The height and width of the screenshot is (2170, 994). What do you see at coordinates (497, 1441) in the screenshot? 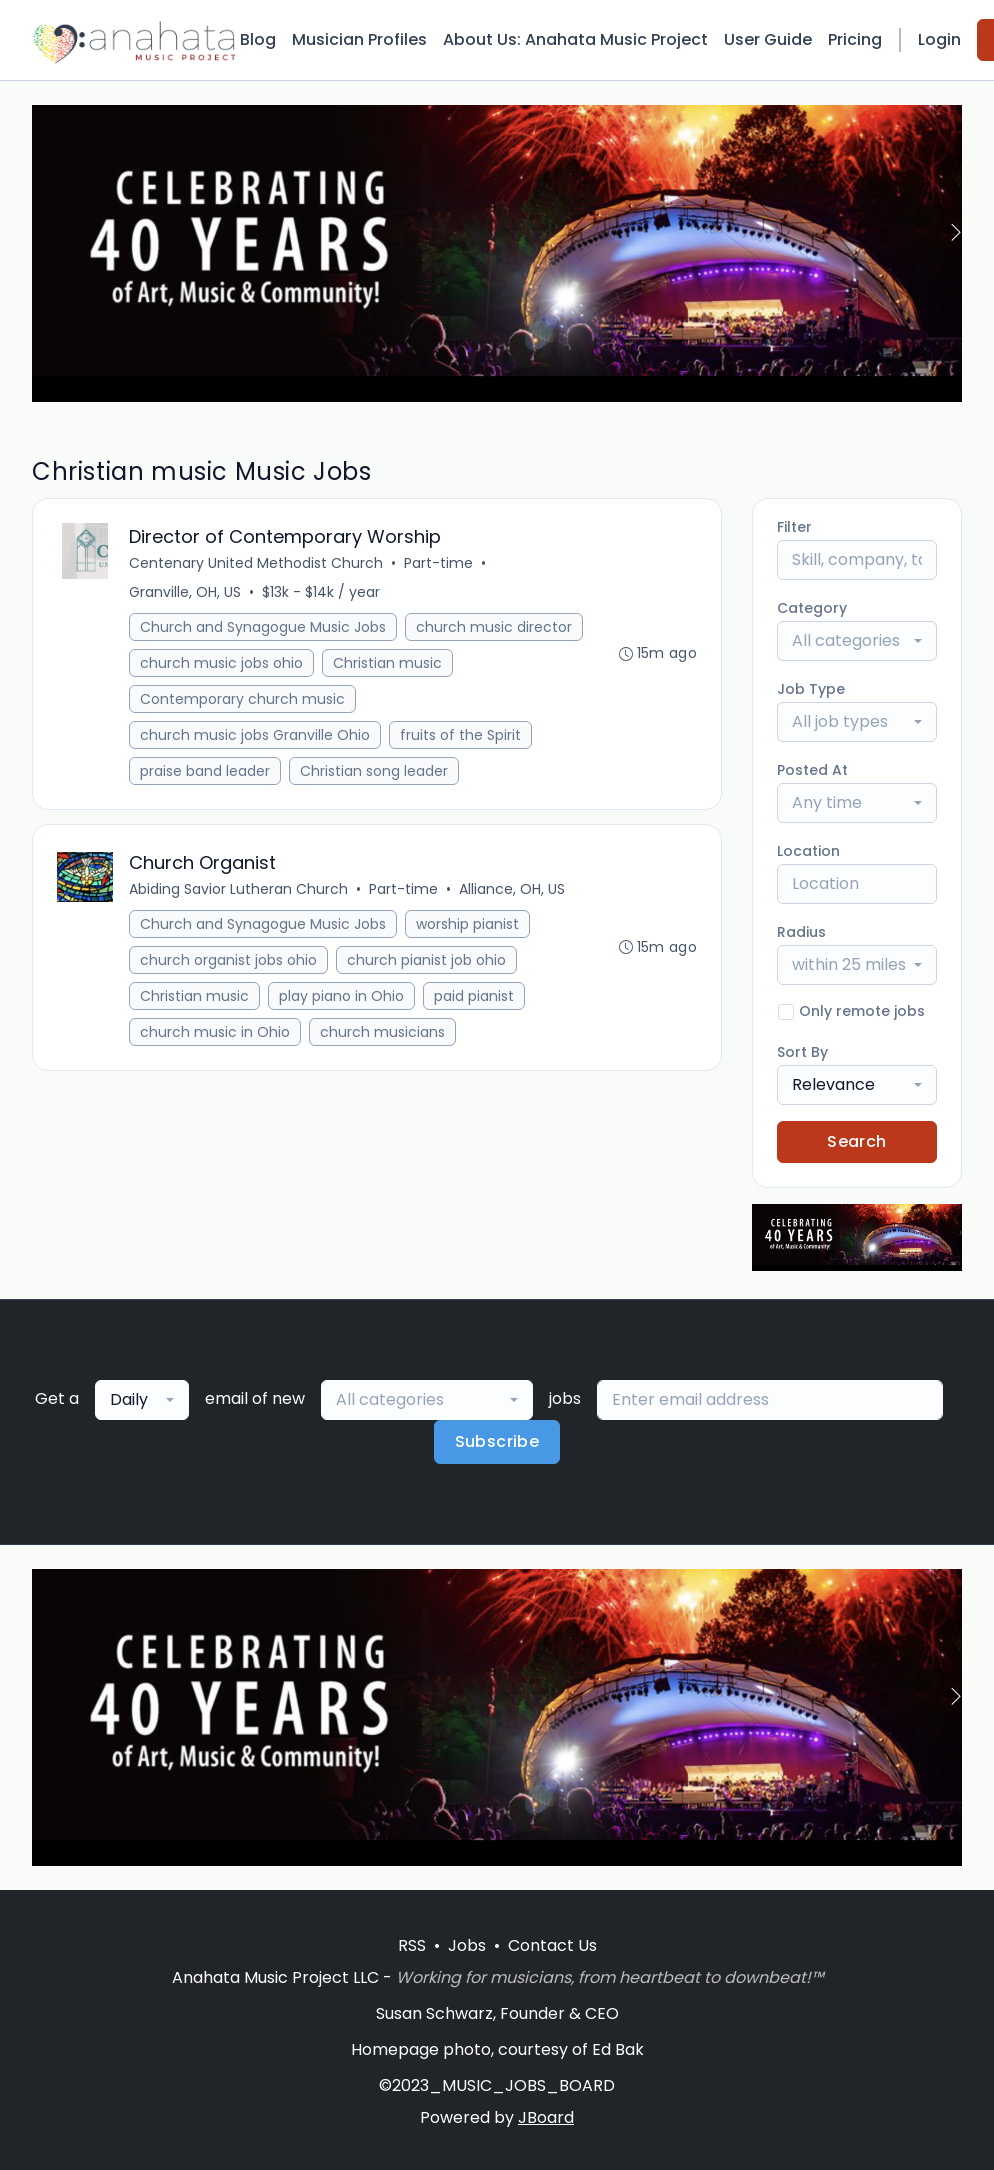
I see `Subscribe` at bounding box center [497, 1441].